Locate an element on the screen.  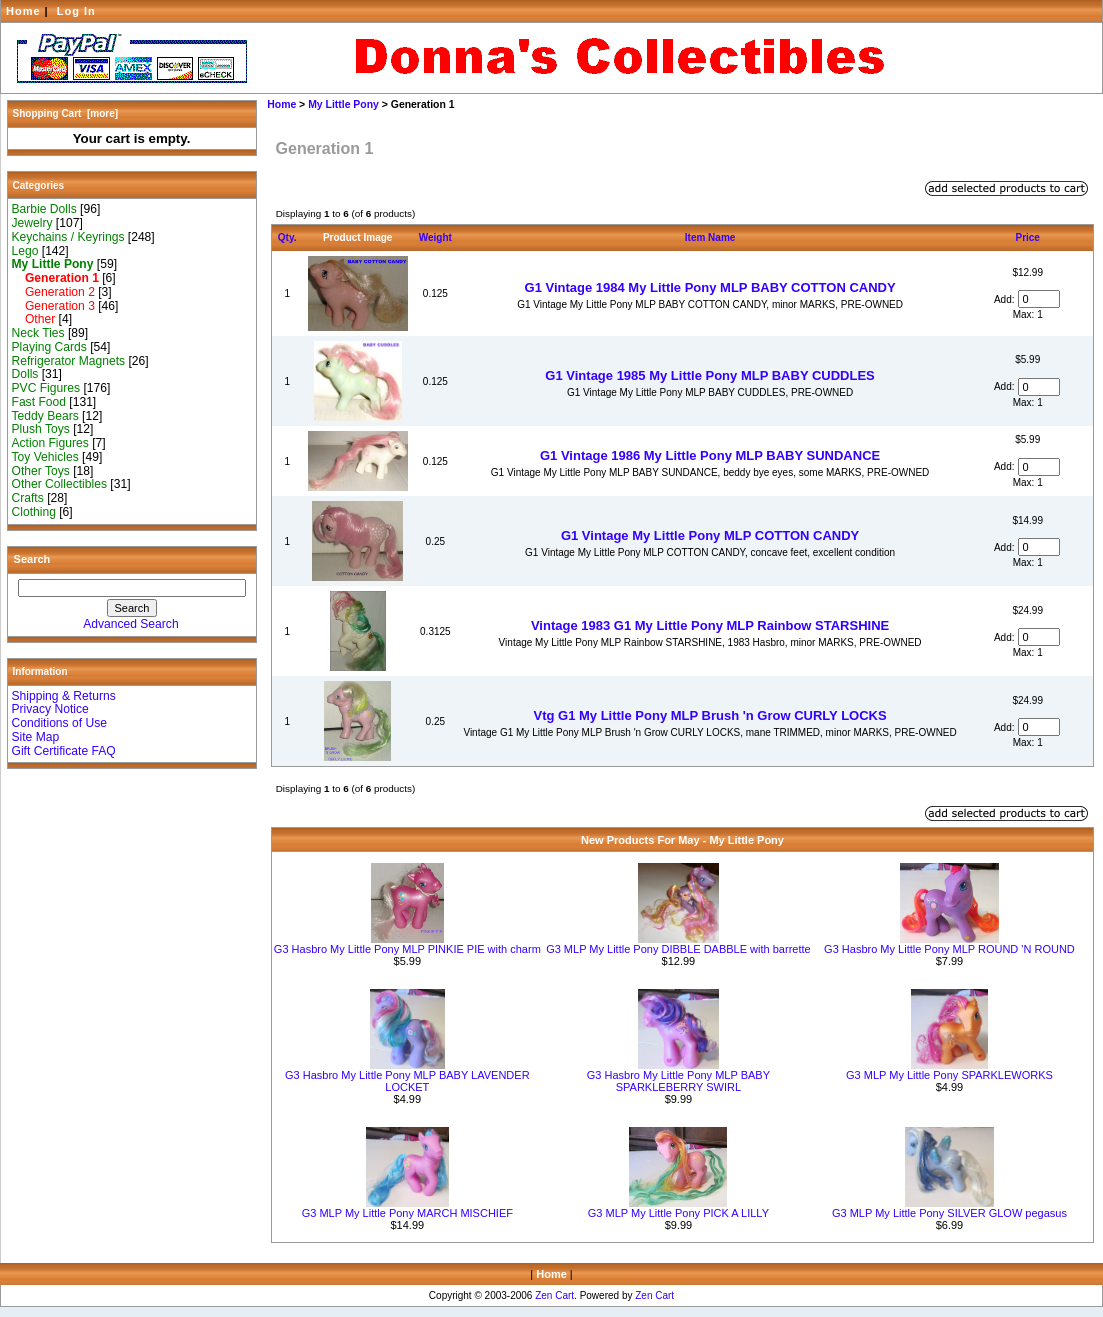
Generation 3 is located at coordinates (53, 306).